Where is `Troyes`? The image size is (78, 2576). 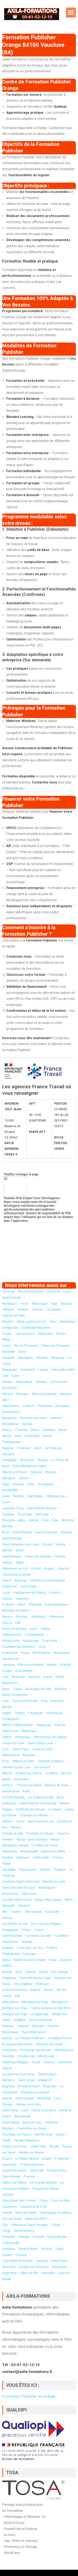 Troyes is located at coordinates (7, 1334).